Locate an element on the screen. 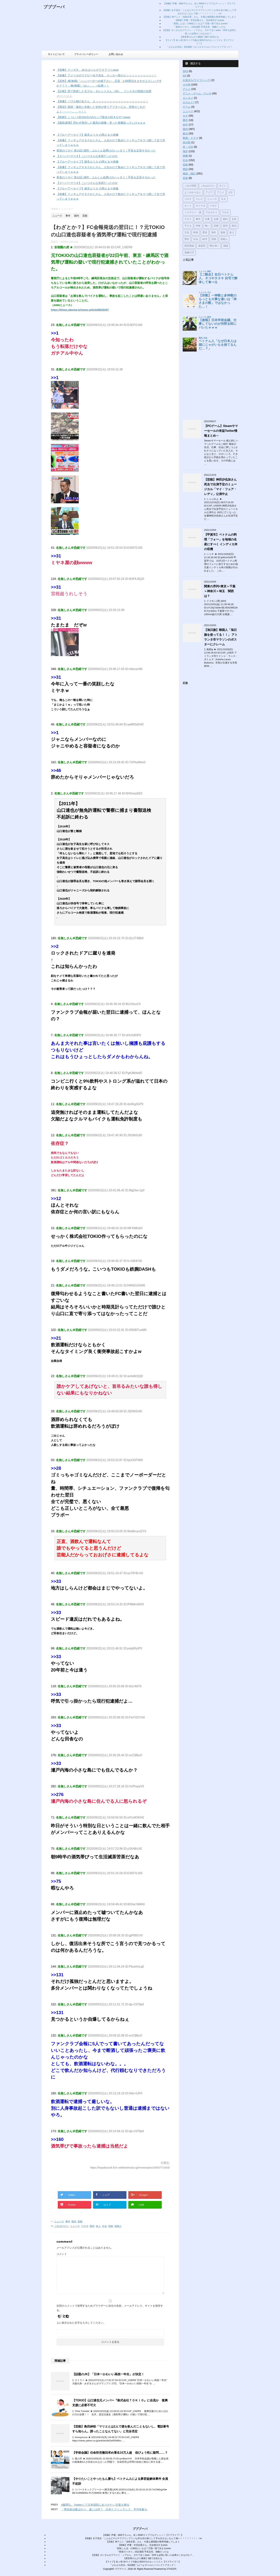  ワロエナイ [ワロエナイ (52個の項目)] is located at coordinates (211, 212).